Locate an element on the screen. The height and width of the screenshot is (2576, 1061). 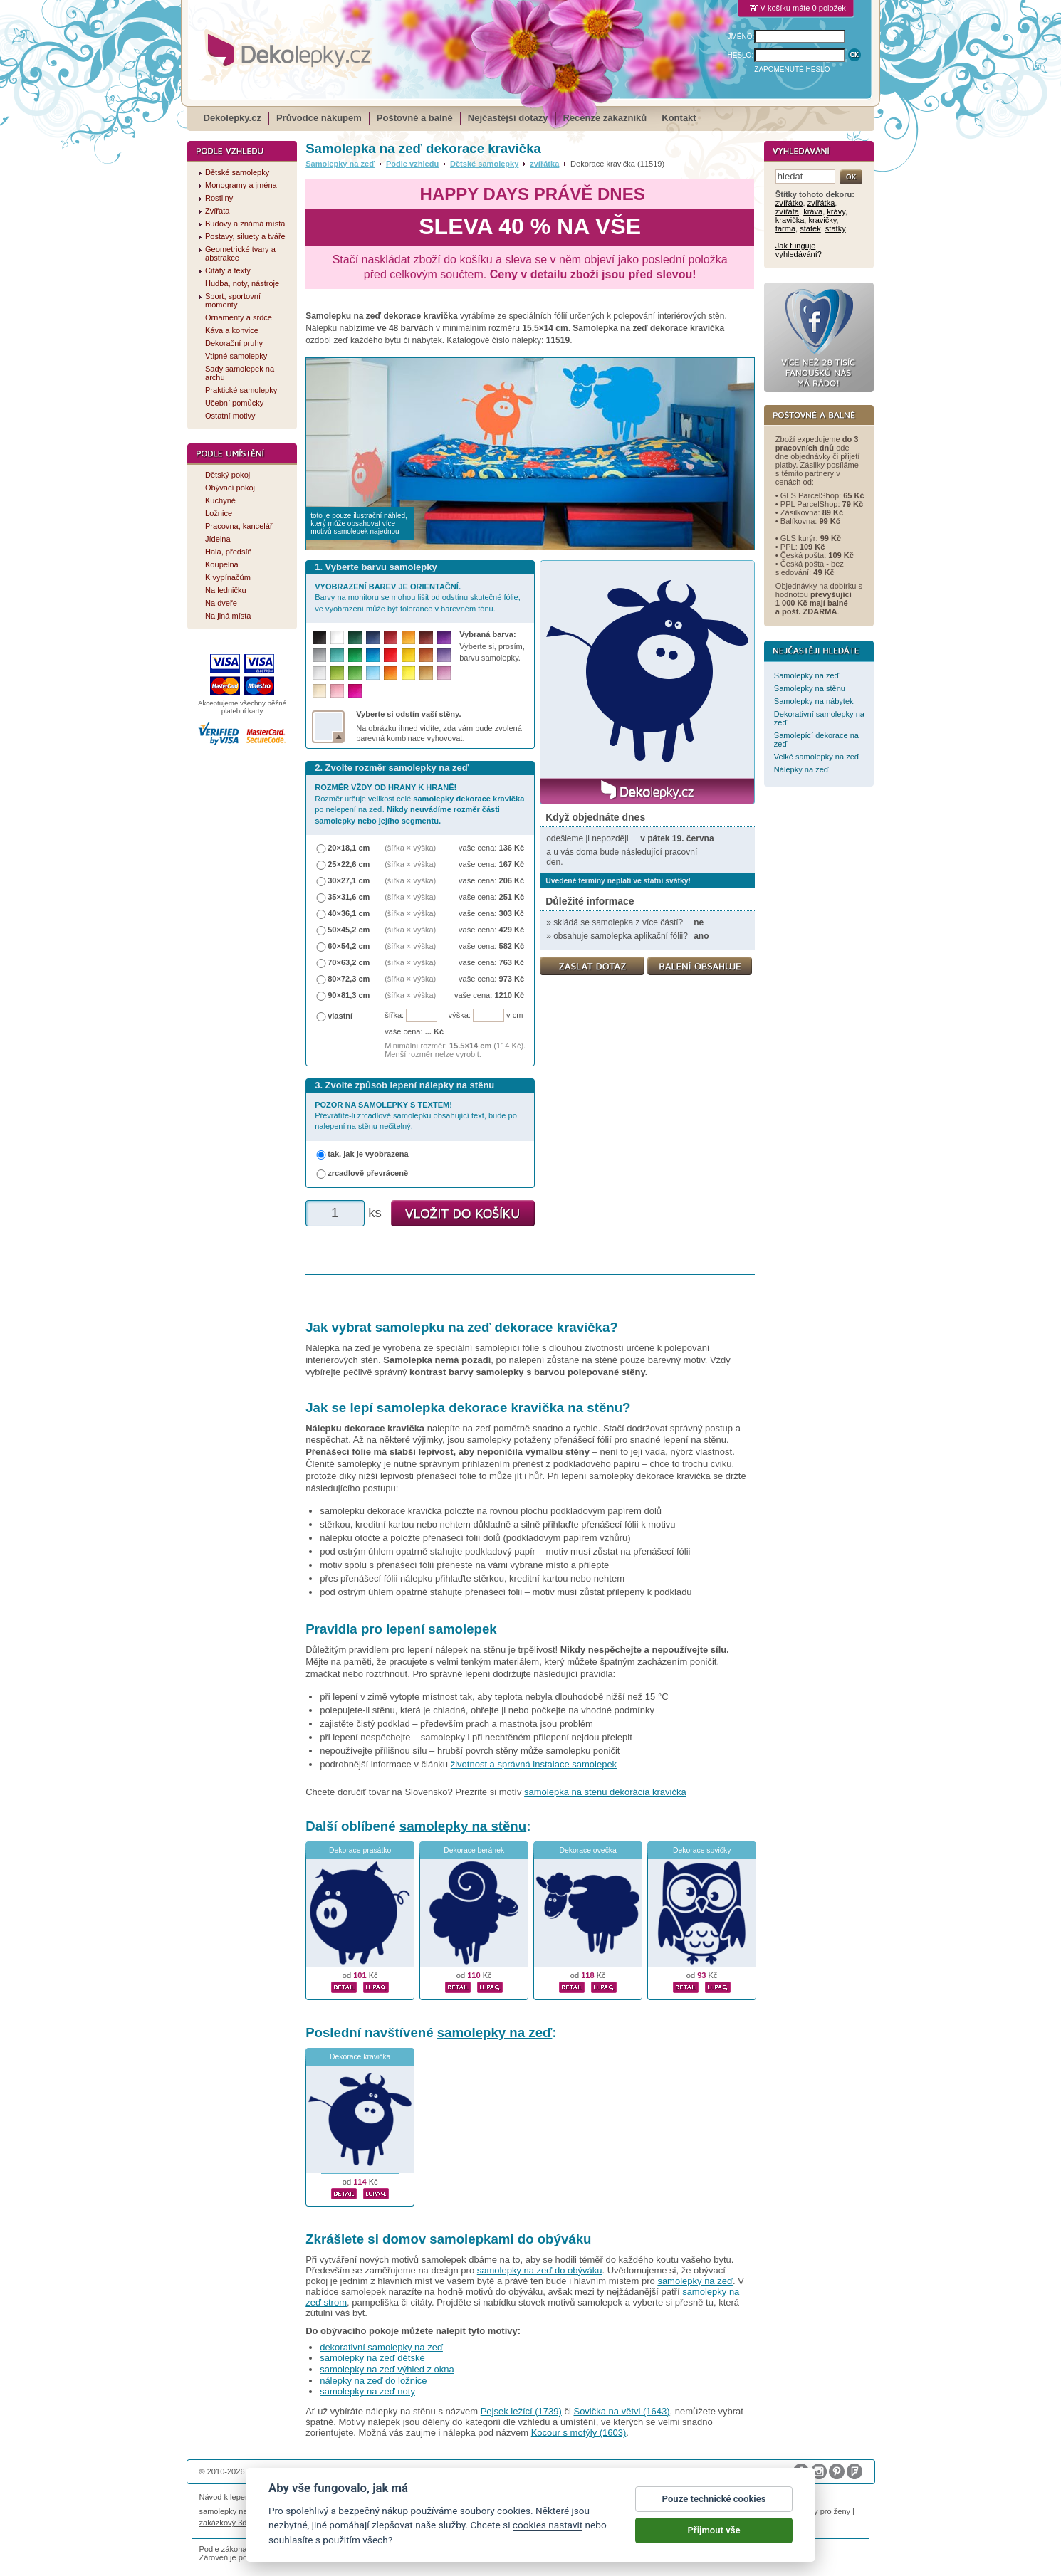
Pouze technické cookies is located at coordinates (714, 2498).